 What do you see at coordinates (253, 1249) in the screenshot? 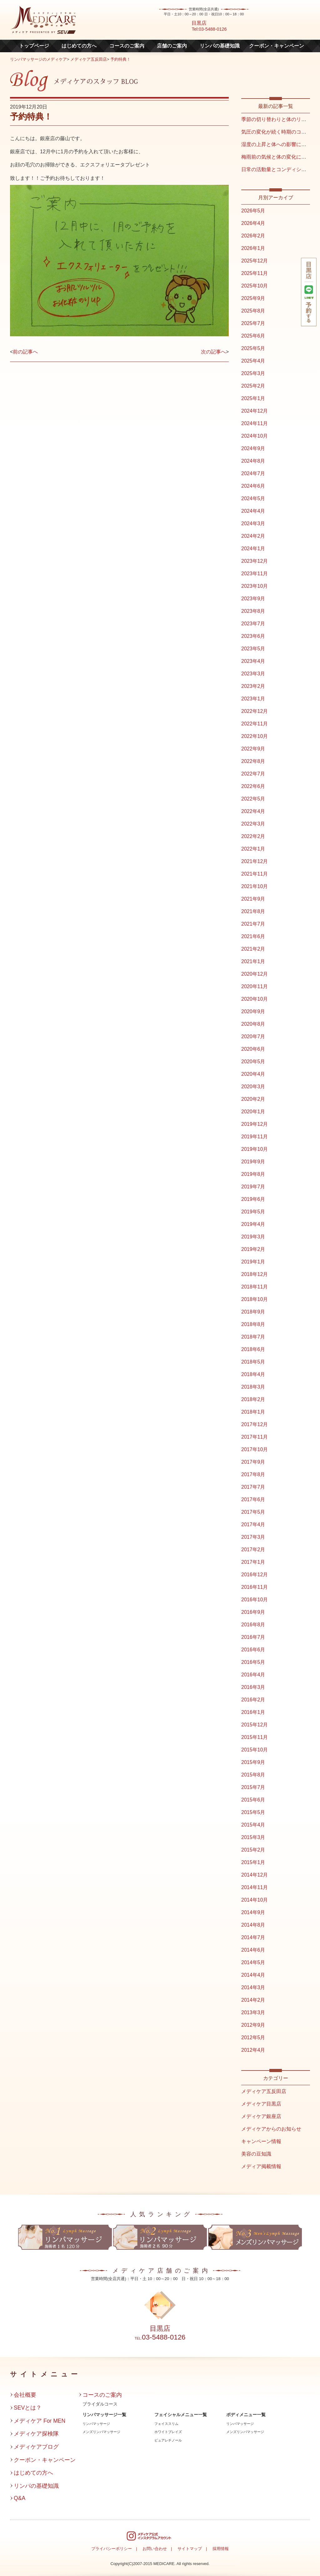
I see `2019年2月` at bounding box center [253, 1249].